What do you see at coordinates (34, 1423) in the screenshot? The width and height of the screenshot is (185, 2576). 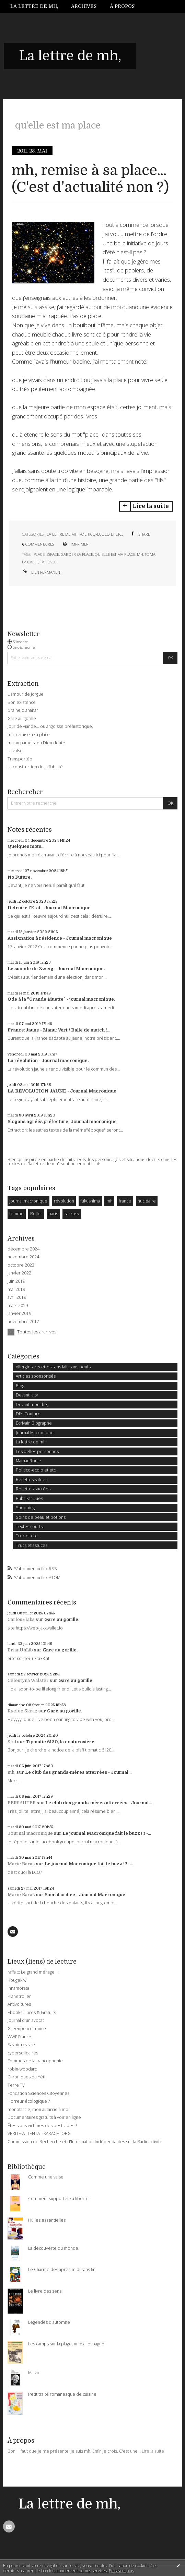 I see `Ecrivain Biographe` at bounding box center [34, 1423].